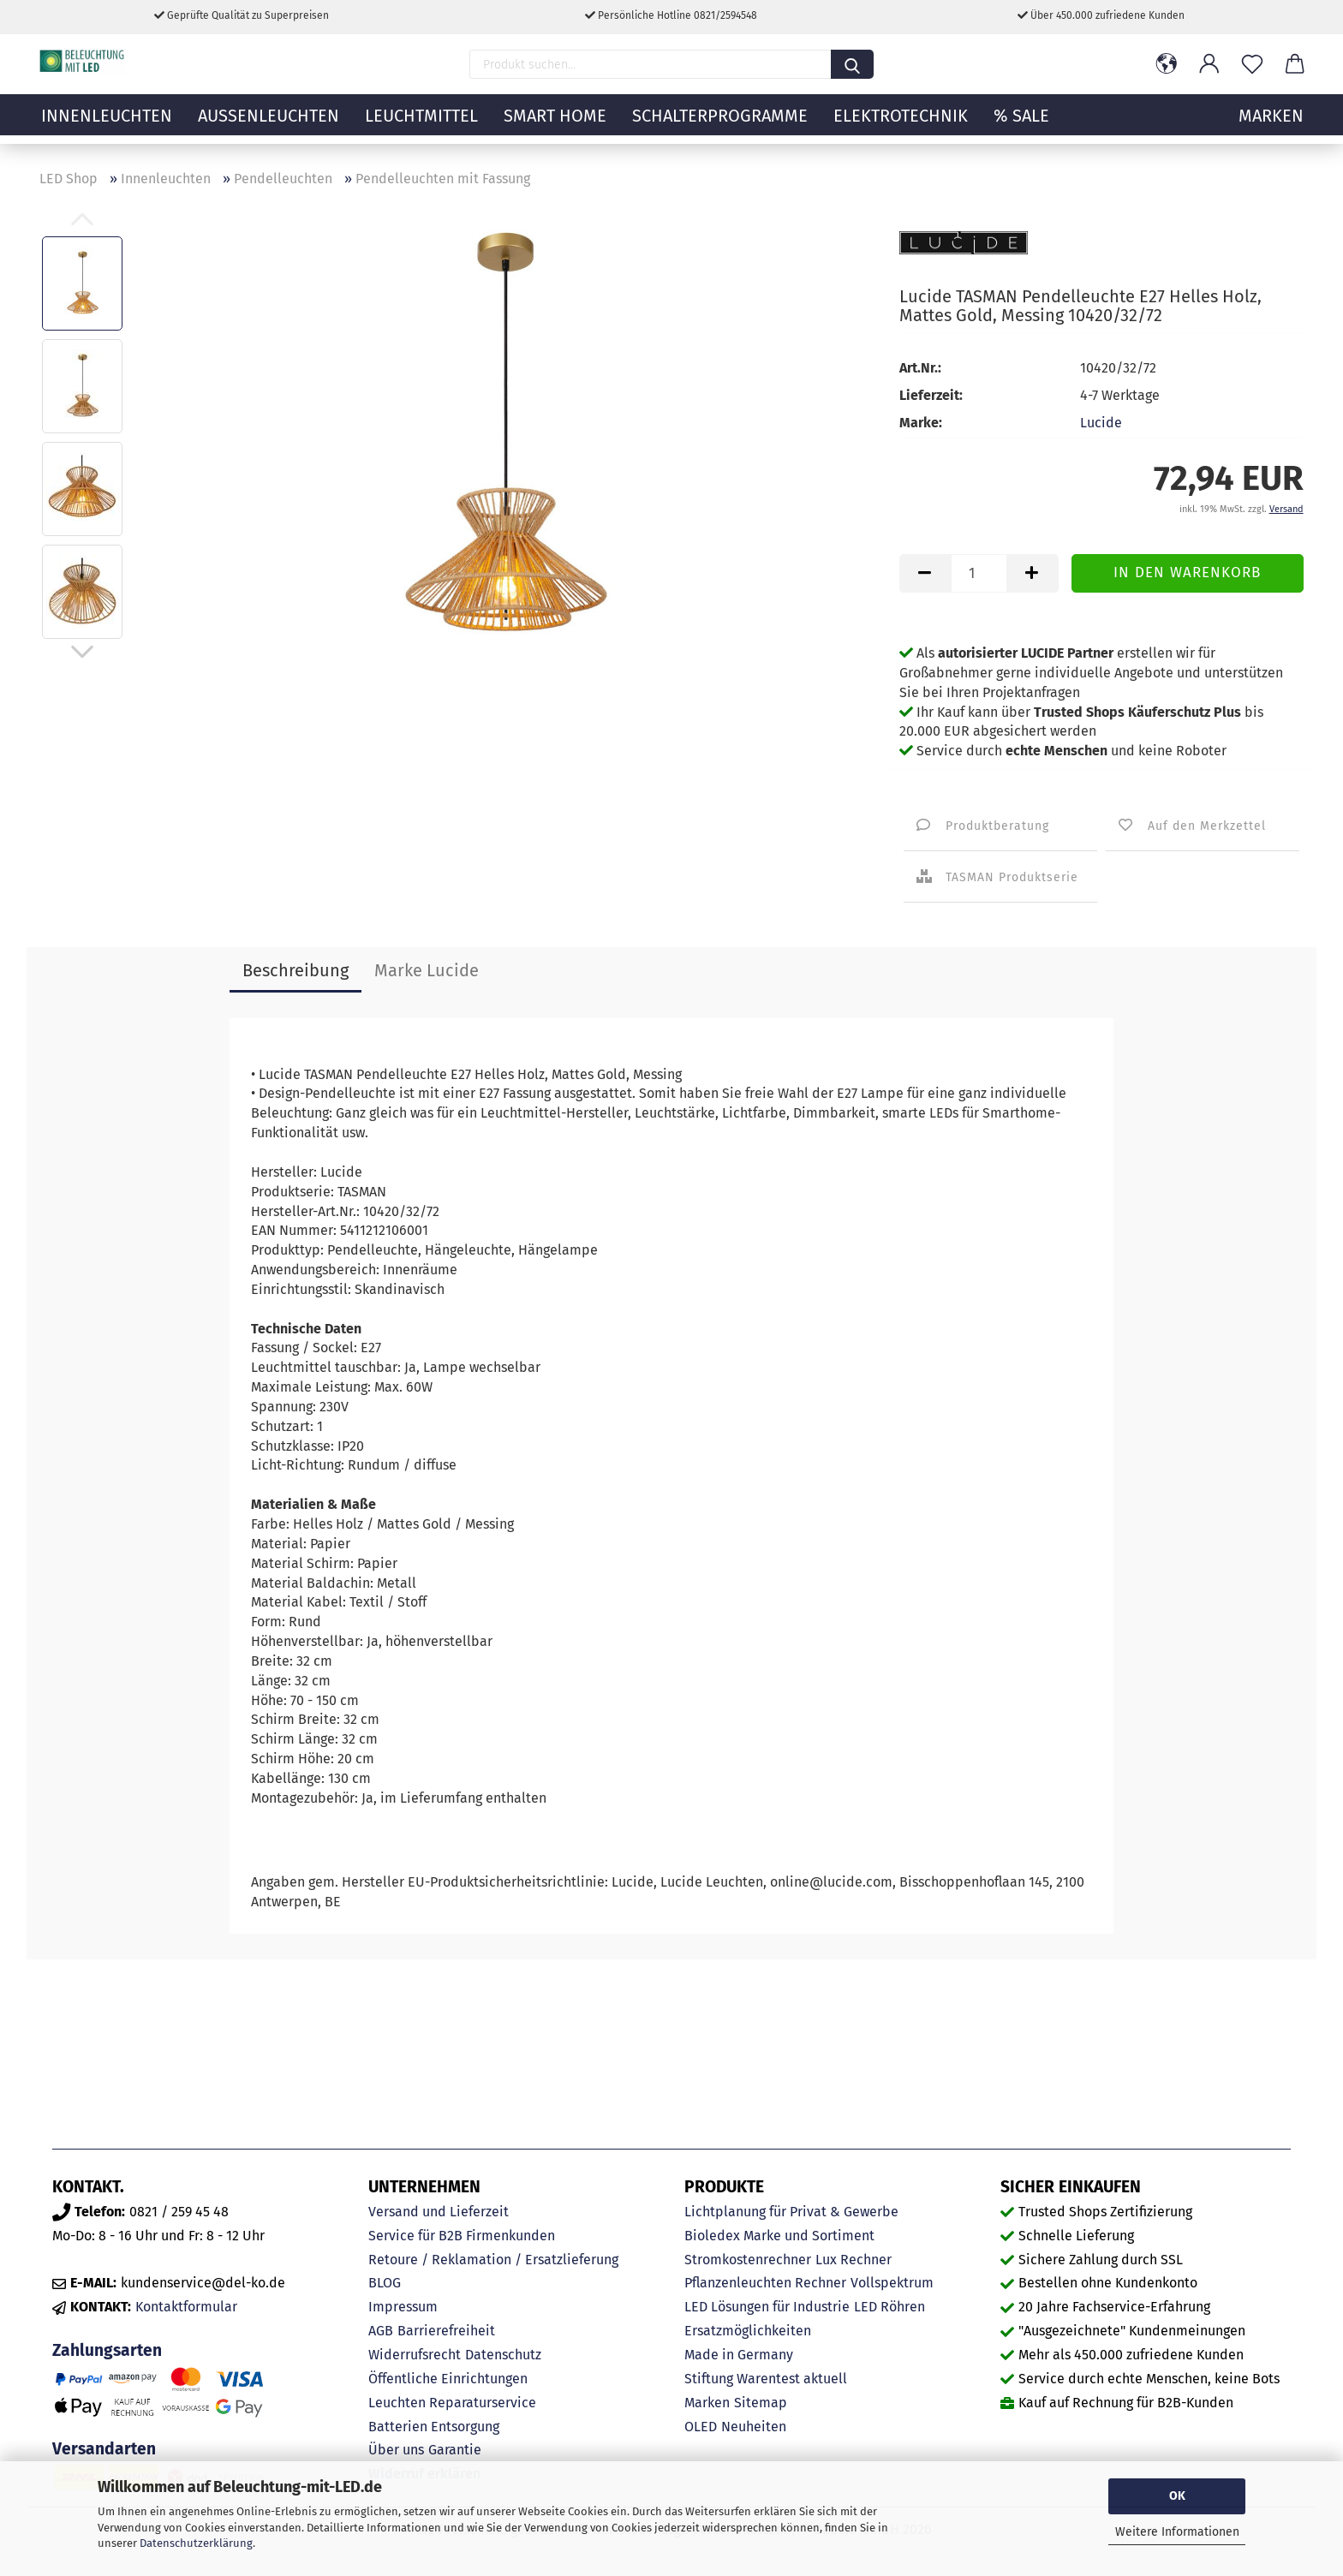 The height and width of the screenshot is (2576, 1343). Describe the element at coordinates (186, 2307) in the screenshot. I see `Kontaktformular` at that location.